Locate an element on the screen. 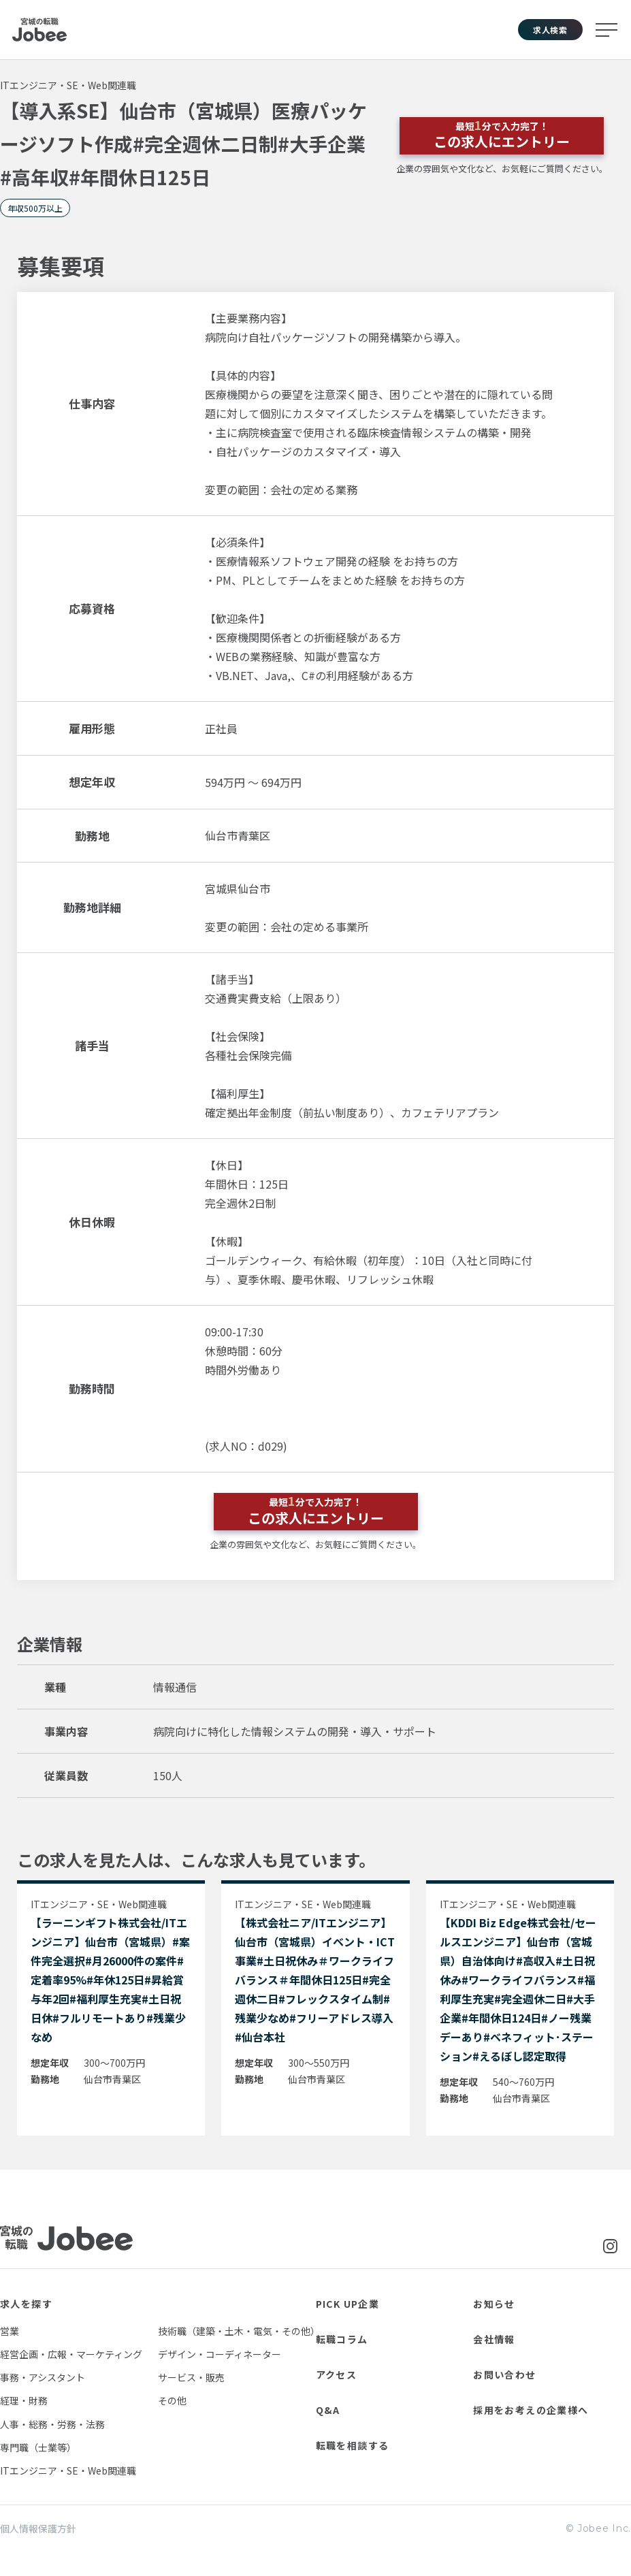 This screenshot has height=2576, width=631. サービス・販売 is located at coordinates (191, 2377).